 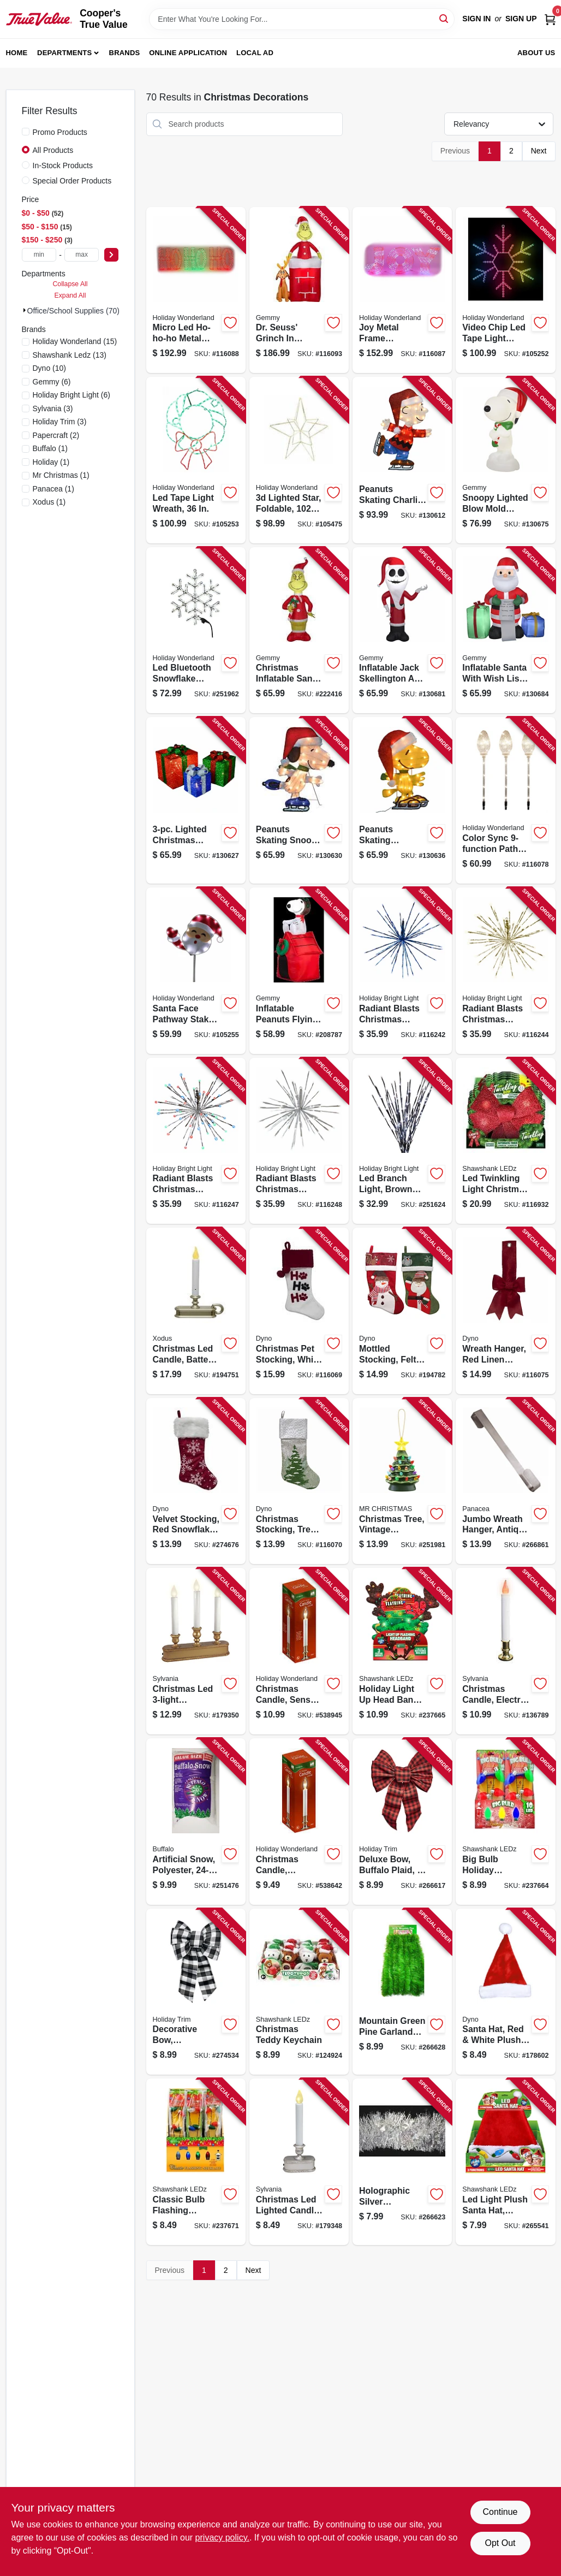 What do you see at coordinates (69, 355) in the screenshot?
I see `(13)` at bounding box center [69, 355].